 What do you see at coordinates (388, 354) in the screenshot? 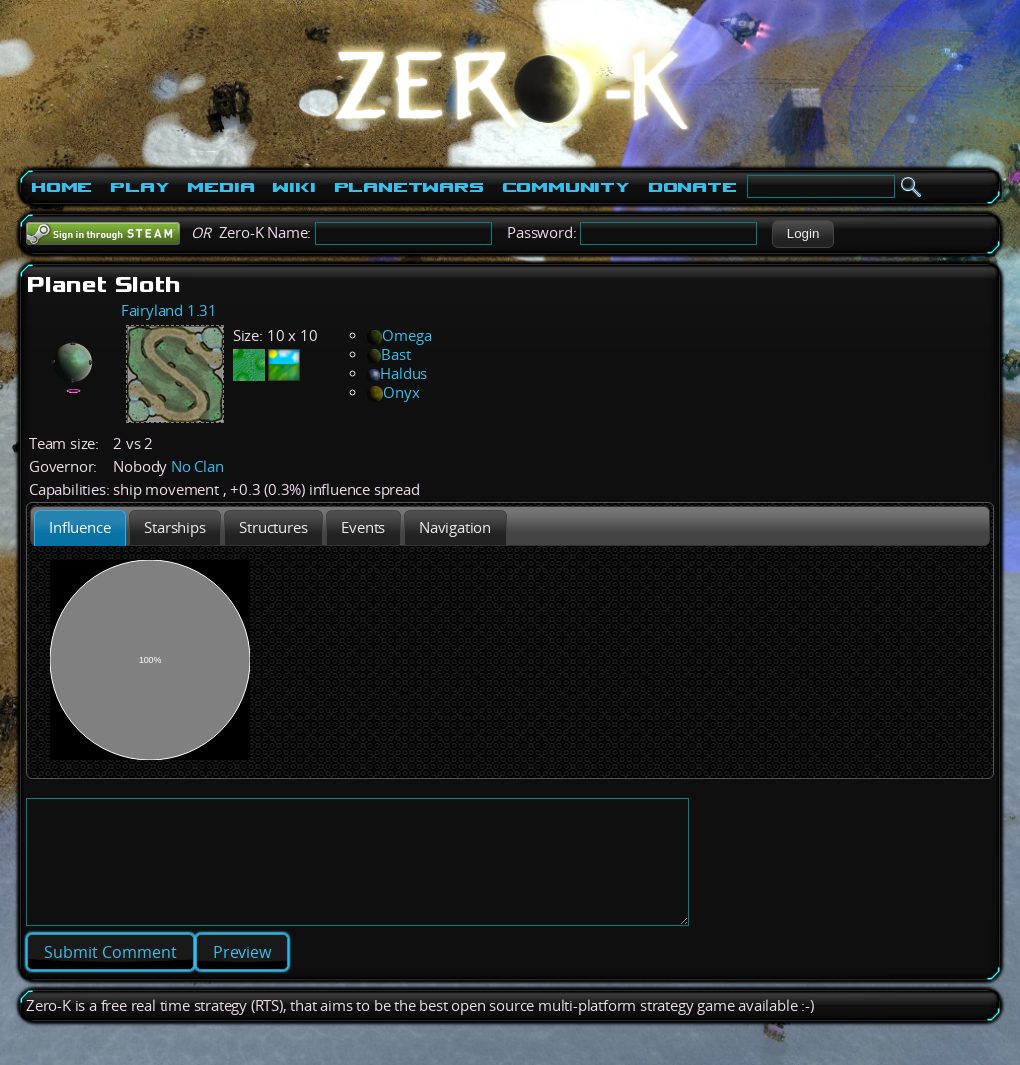
I see `Bast` at bounding box center [388, 354].